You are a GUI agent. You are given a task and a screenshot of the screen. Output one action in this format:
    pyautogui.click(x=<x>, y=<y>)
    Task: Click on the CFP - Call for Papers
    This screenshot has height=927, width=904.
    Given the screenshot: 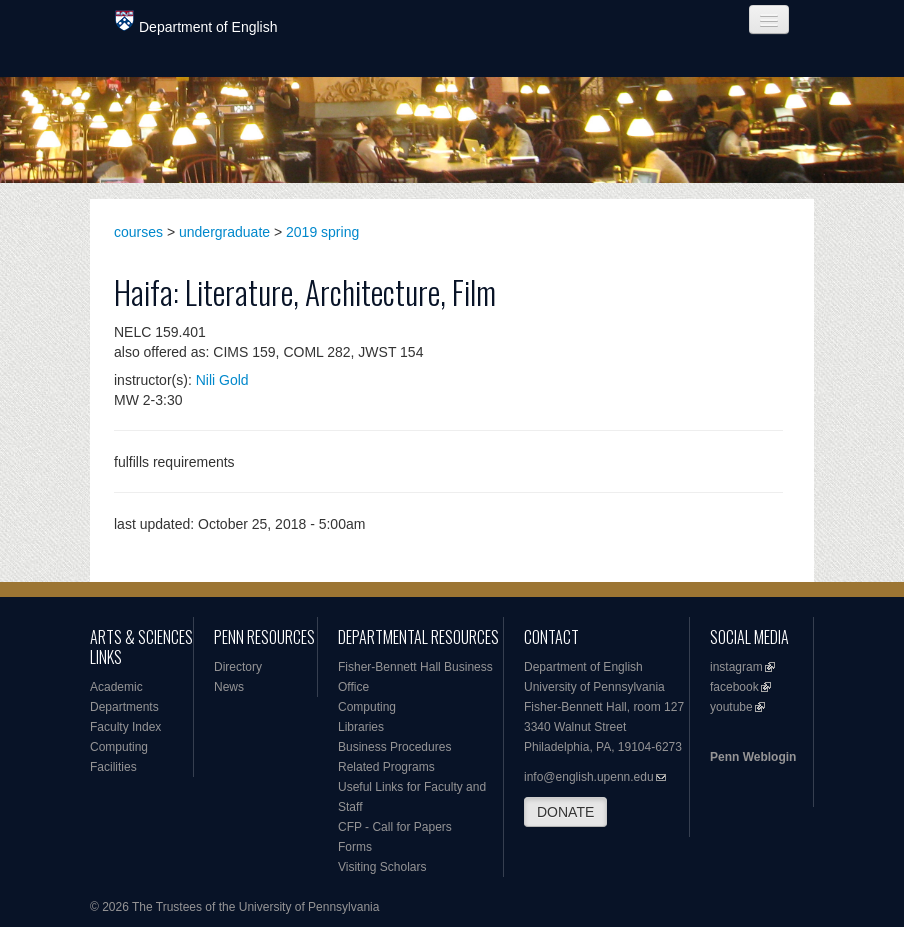 What is the action you would take?
    pyautogui.click(x=395, y=827)
    